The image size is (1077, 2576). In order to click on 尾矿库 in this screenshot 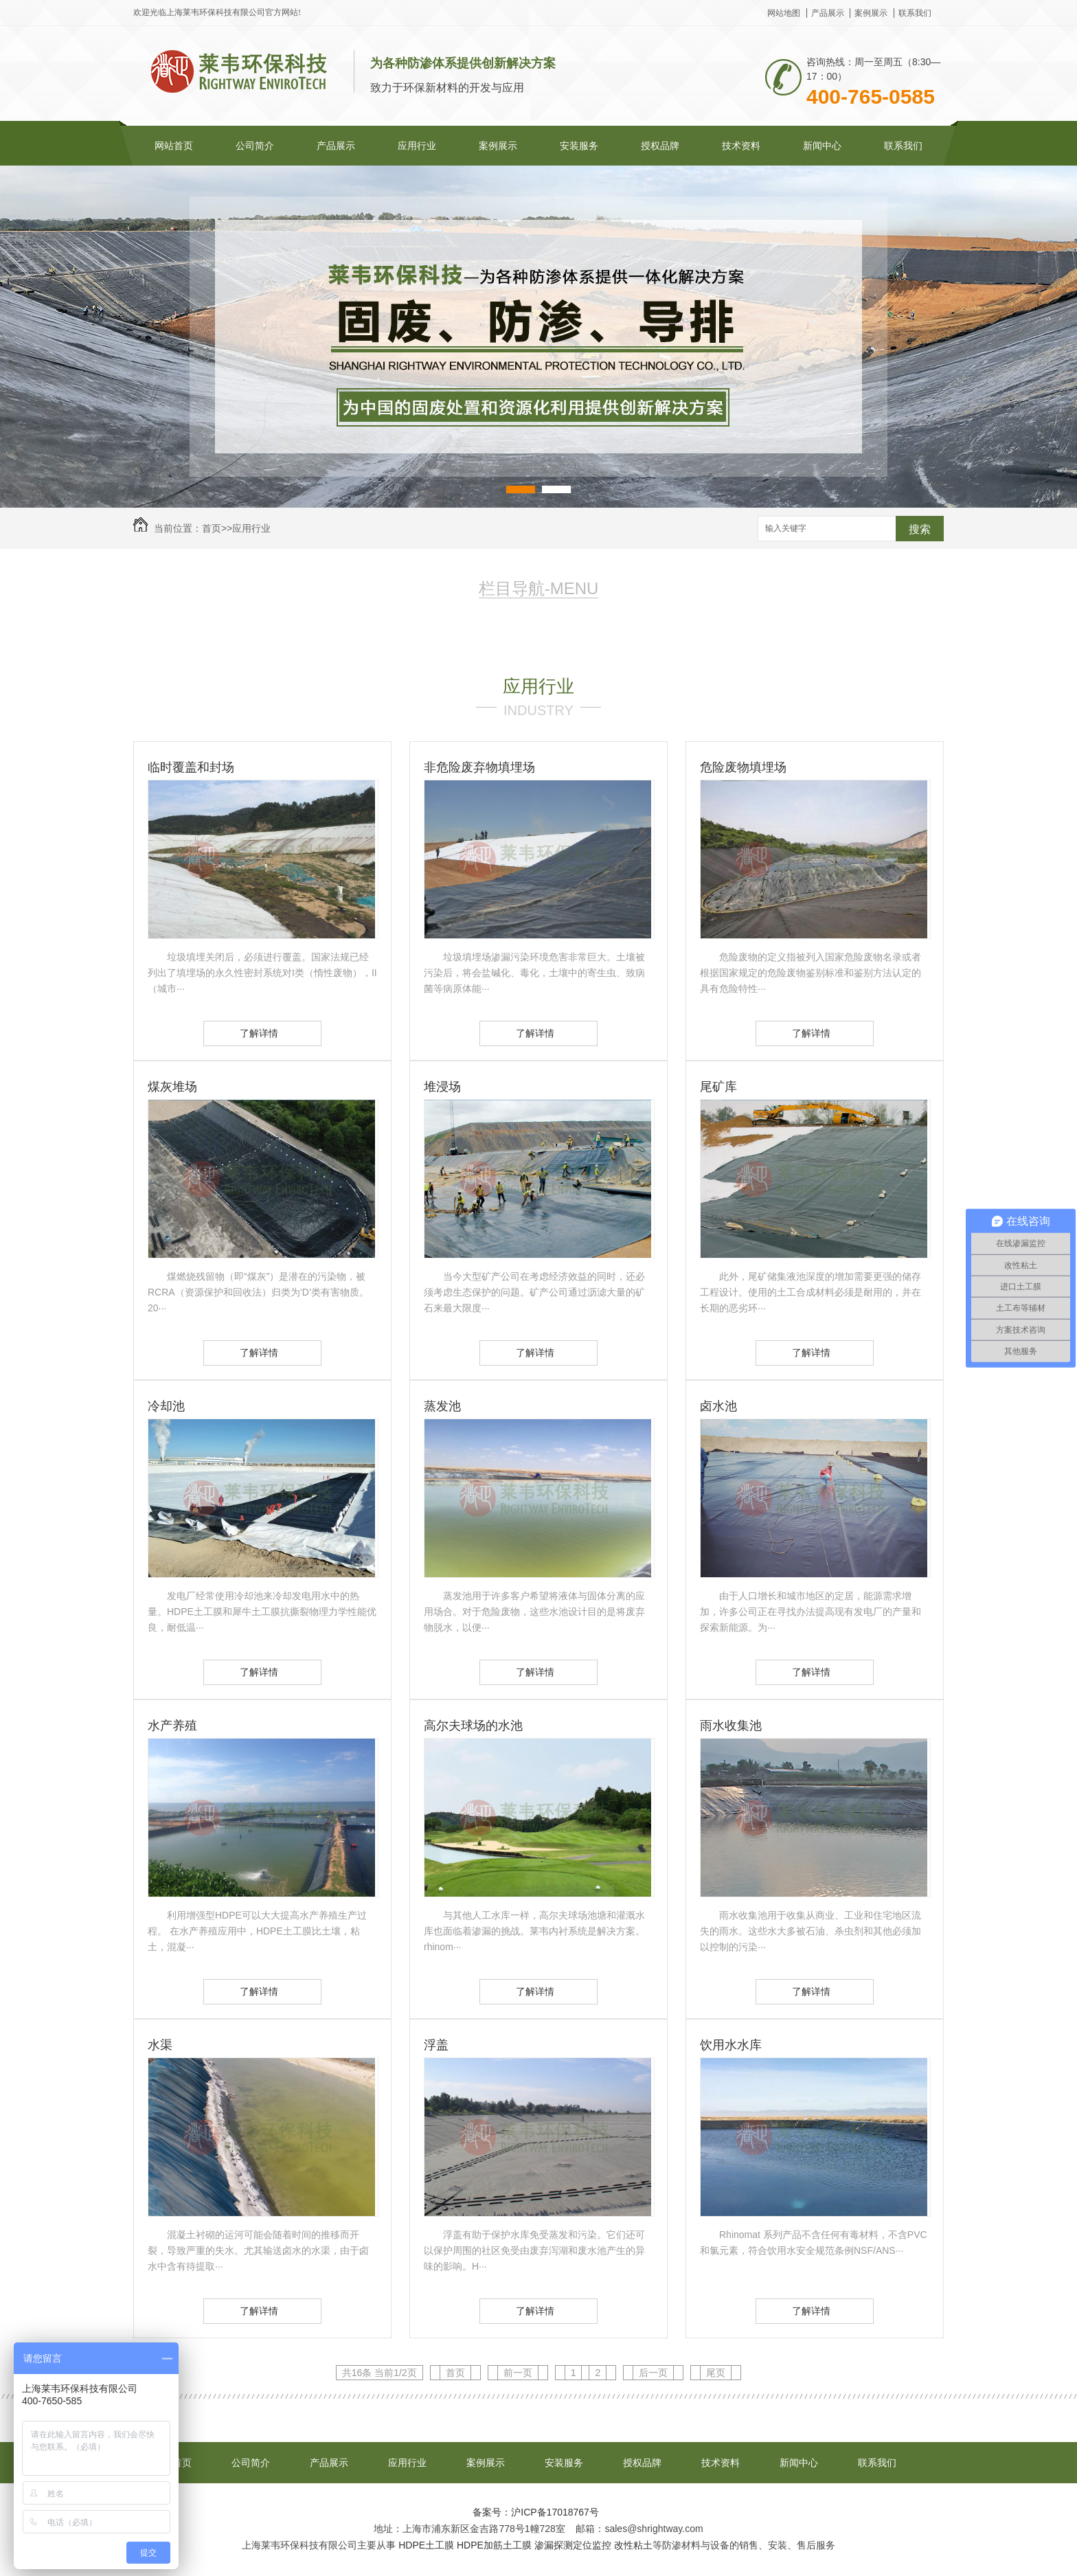, I will do `click(718, 1087)`.